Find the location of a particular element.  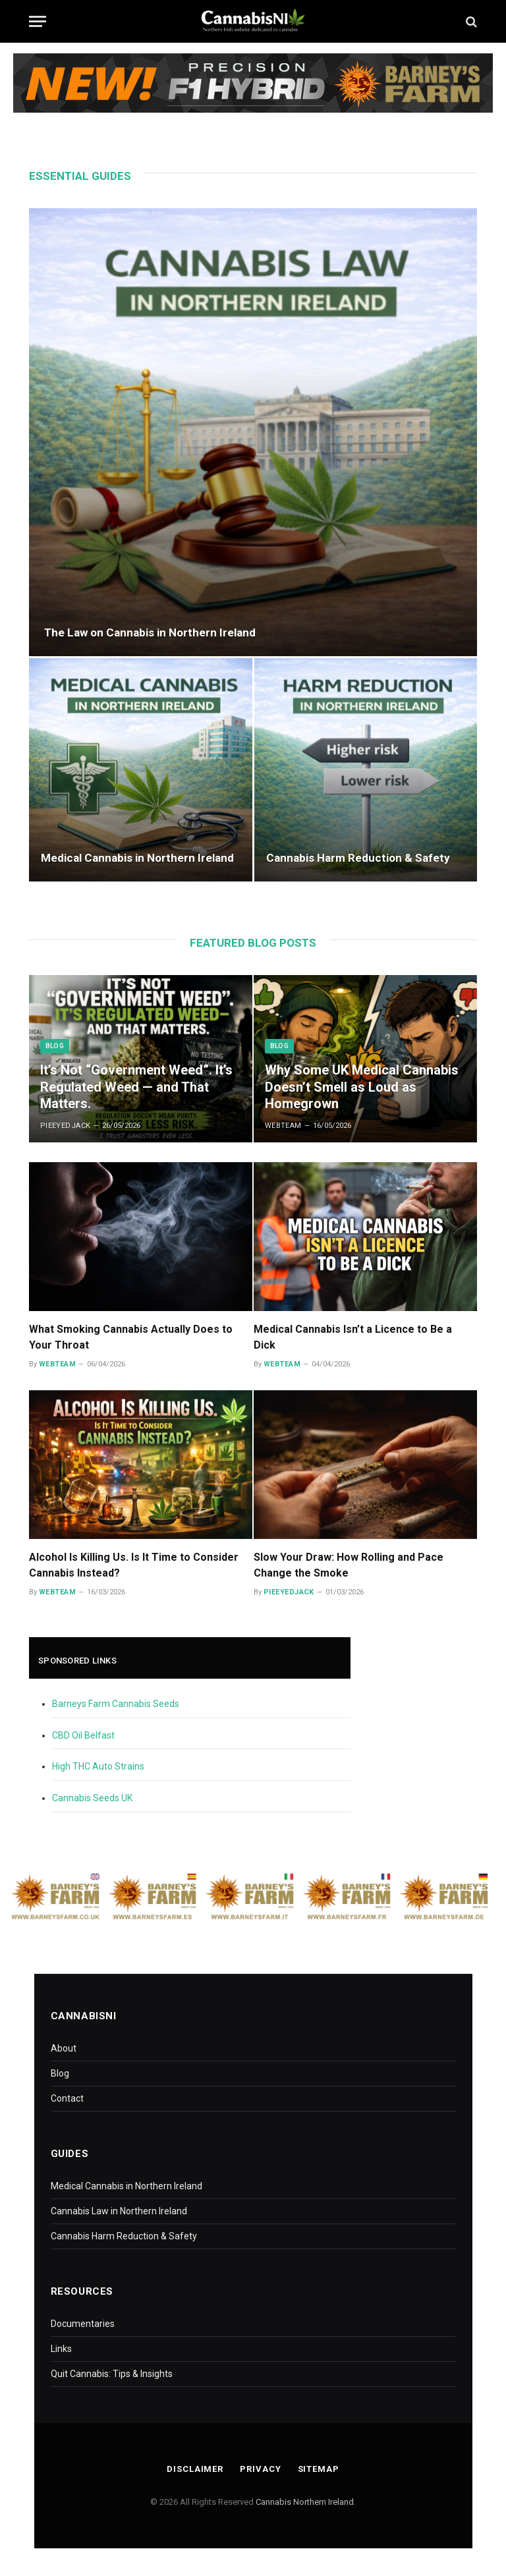

WebTeam is located at coordinates (283, 1125).